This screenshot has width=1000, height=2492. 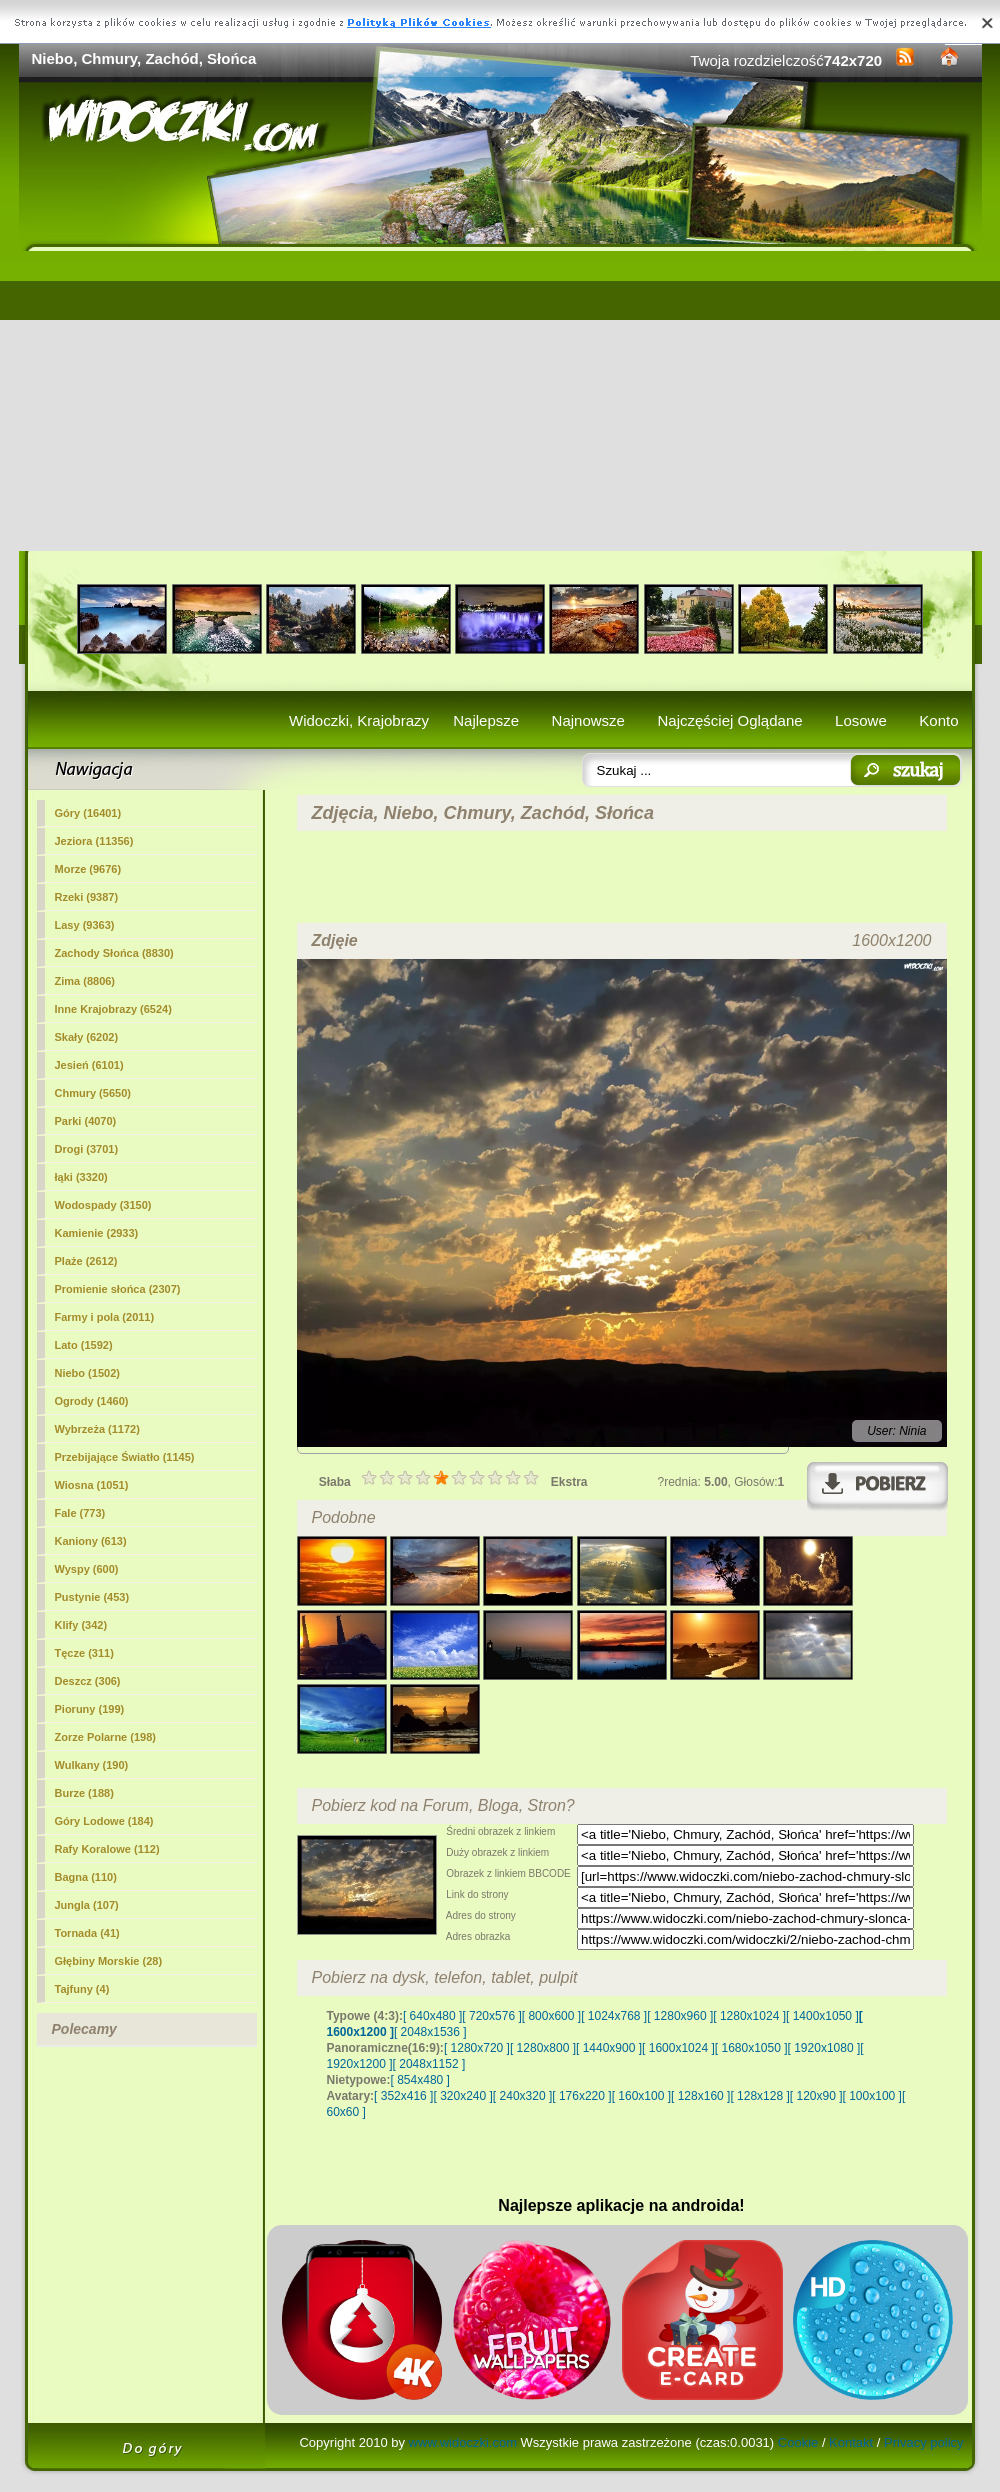 What do you see at coordinates (84, 1345) in the screenshot?
I see `Lato (1592)` at bounding box center [84, 1345].